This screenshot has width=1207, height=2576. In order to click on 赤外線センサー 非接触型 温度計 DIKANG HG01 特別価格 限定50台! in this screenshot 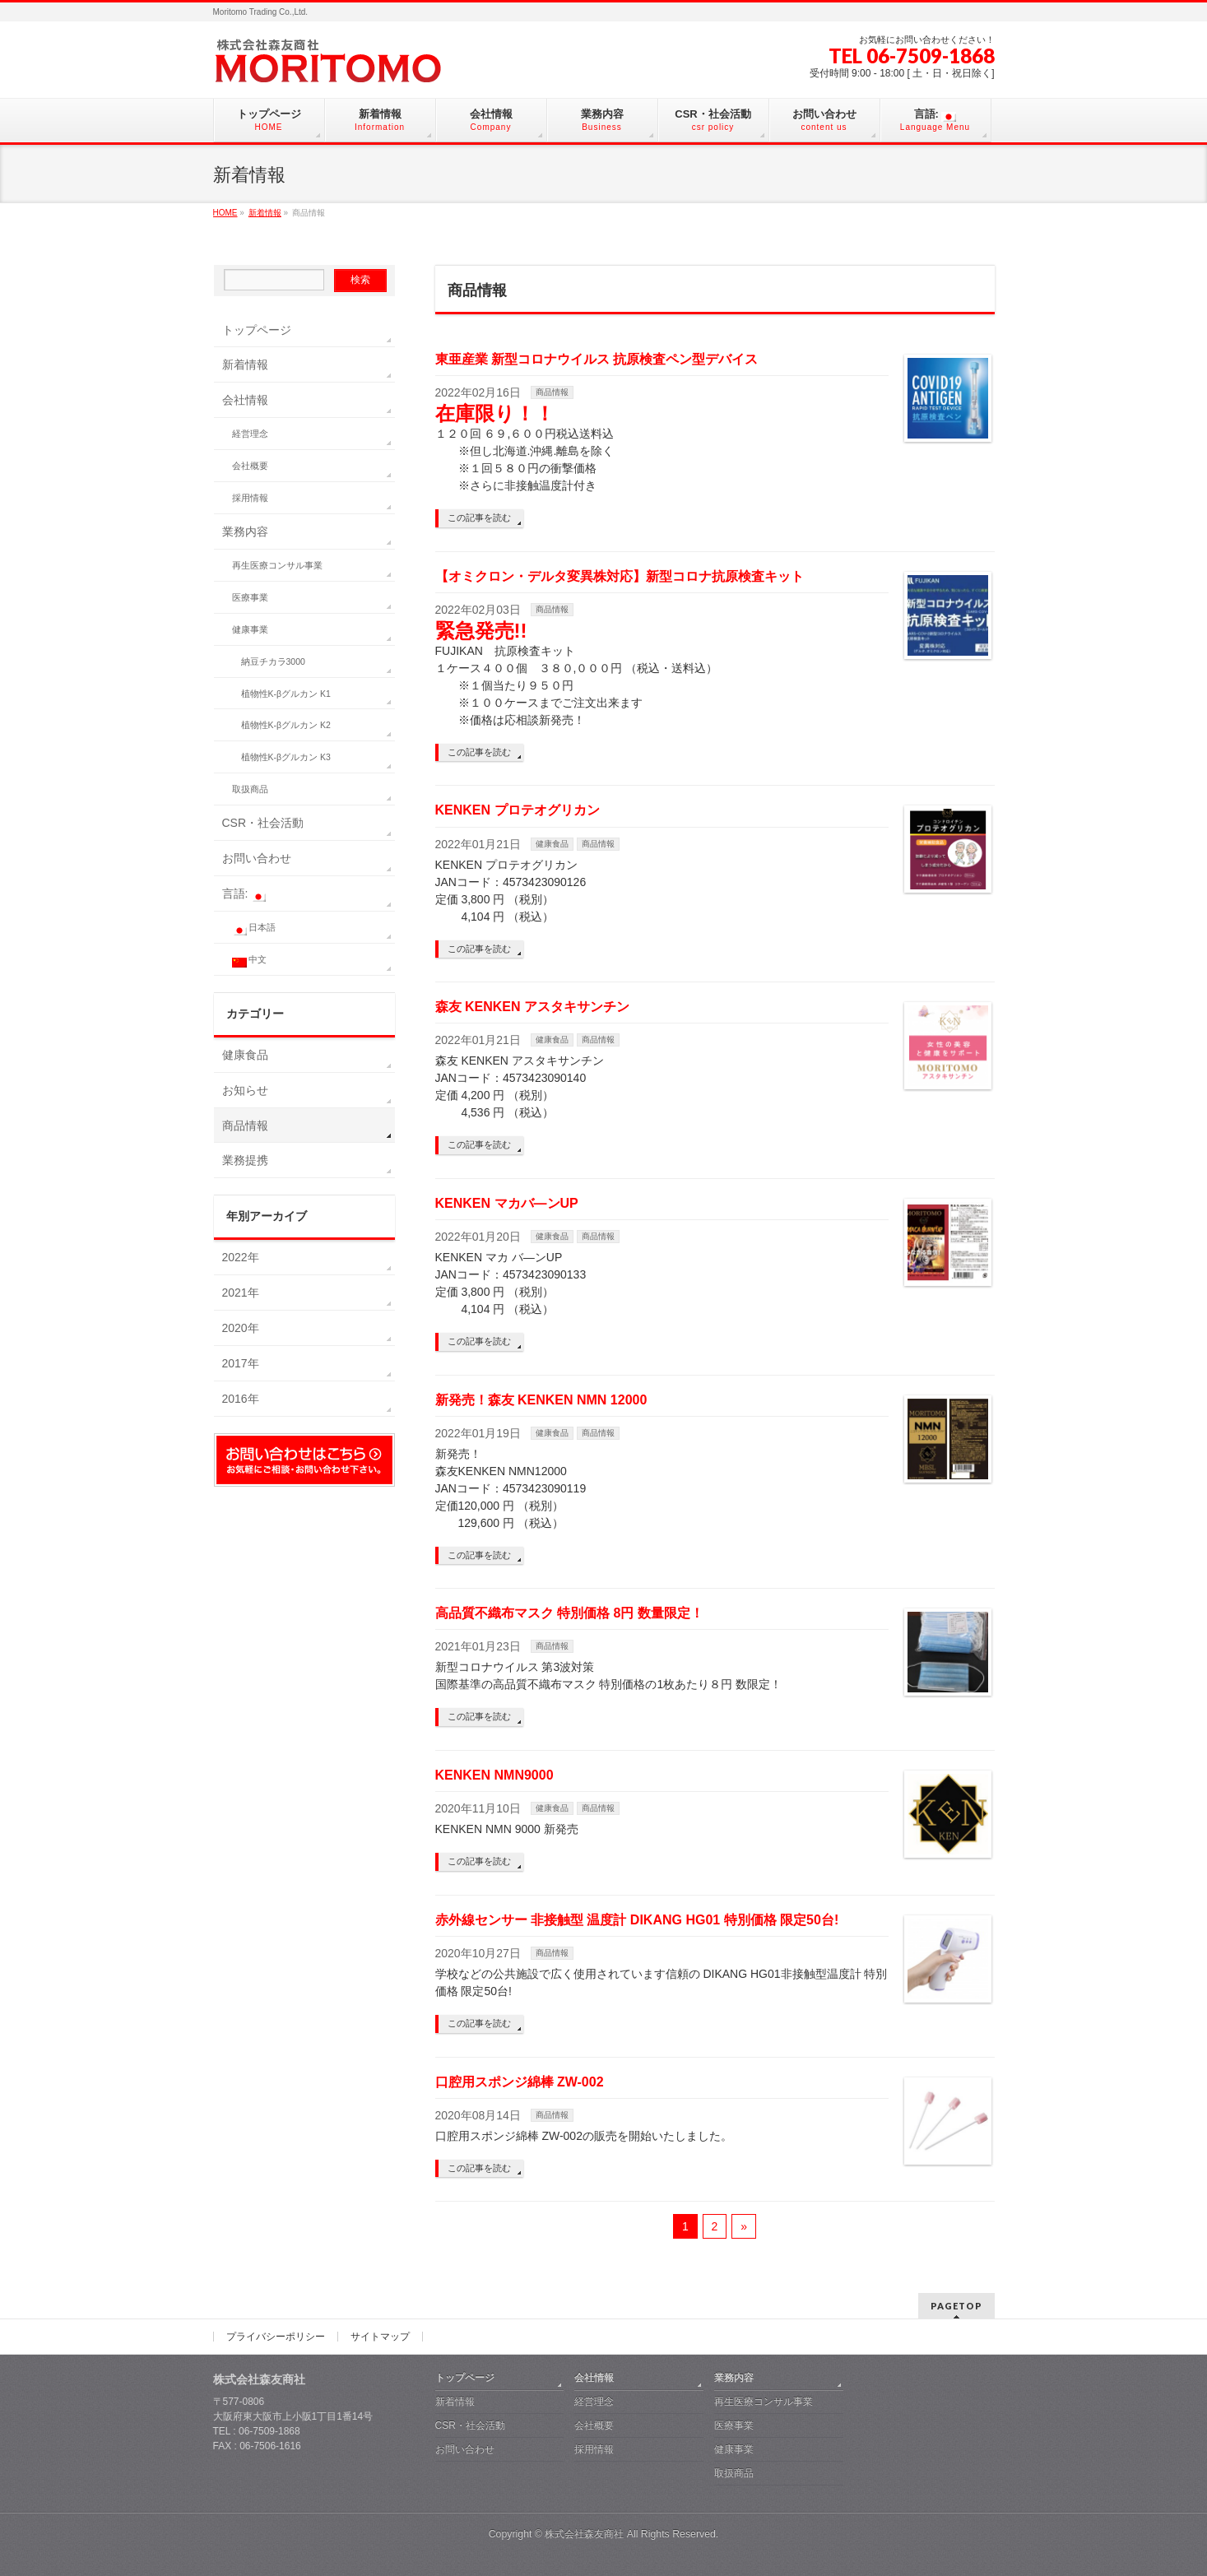, I will do `click(637, 1920)`.